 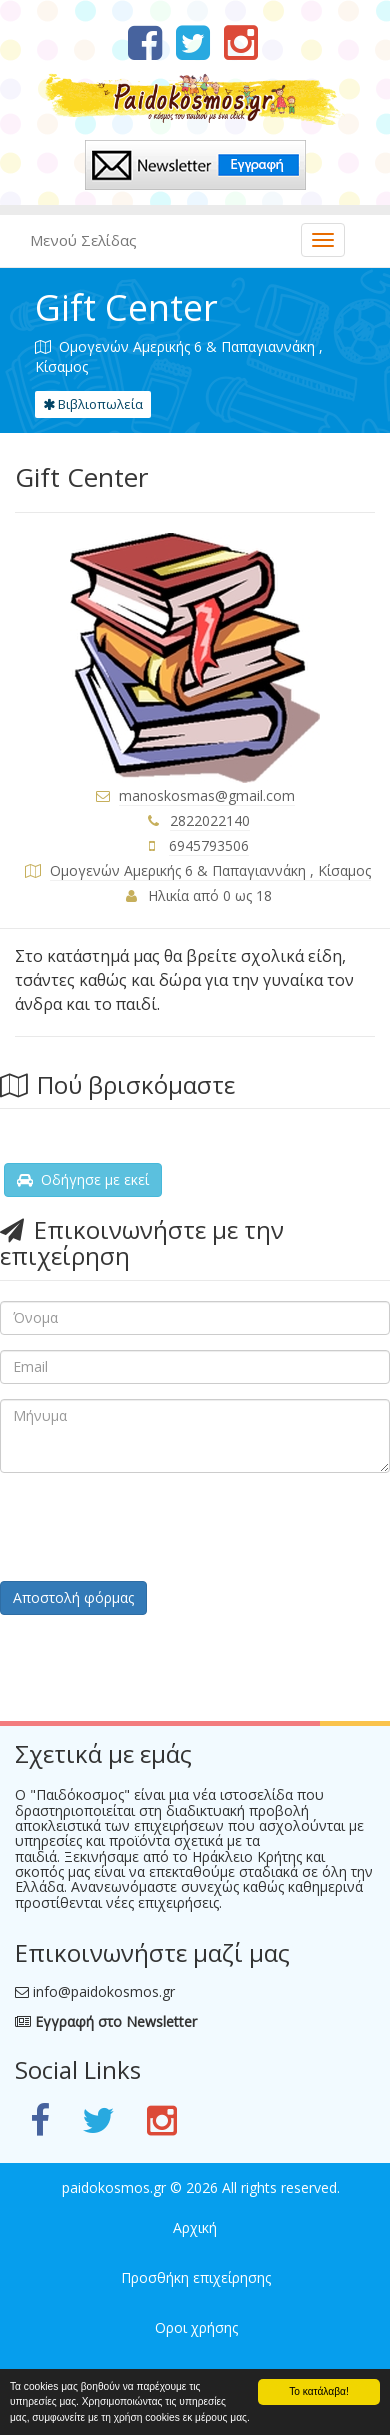 I want to click on 2822022140, so click(x=210, y=820).